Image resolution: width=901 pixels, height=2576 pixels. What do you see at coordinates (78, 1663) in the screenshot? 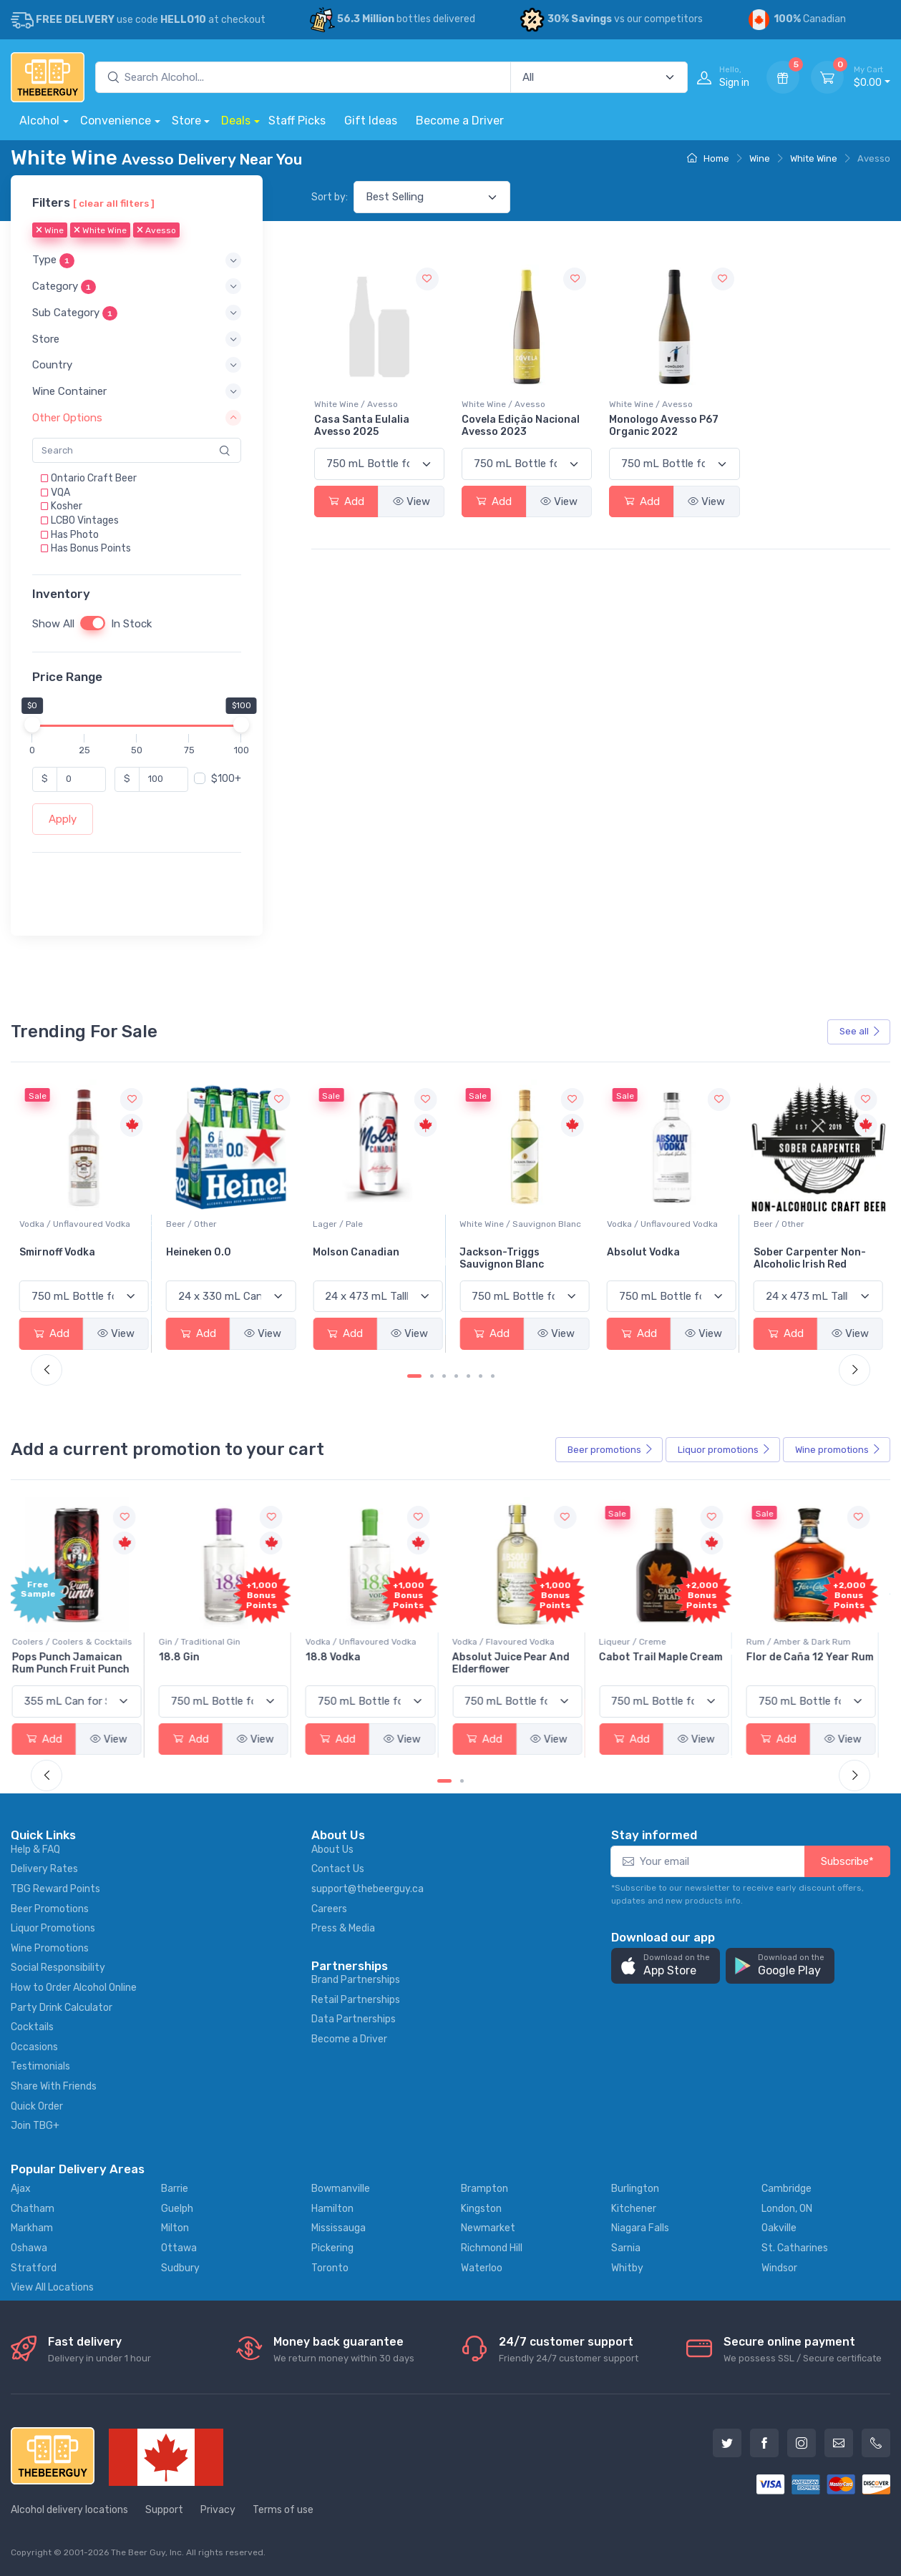
I see `Pops Punch Jamaican Rum Punch Fruit Punch` at bounding box center [78, 1663].